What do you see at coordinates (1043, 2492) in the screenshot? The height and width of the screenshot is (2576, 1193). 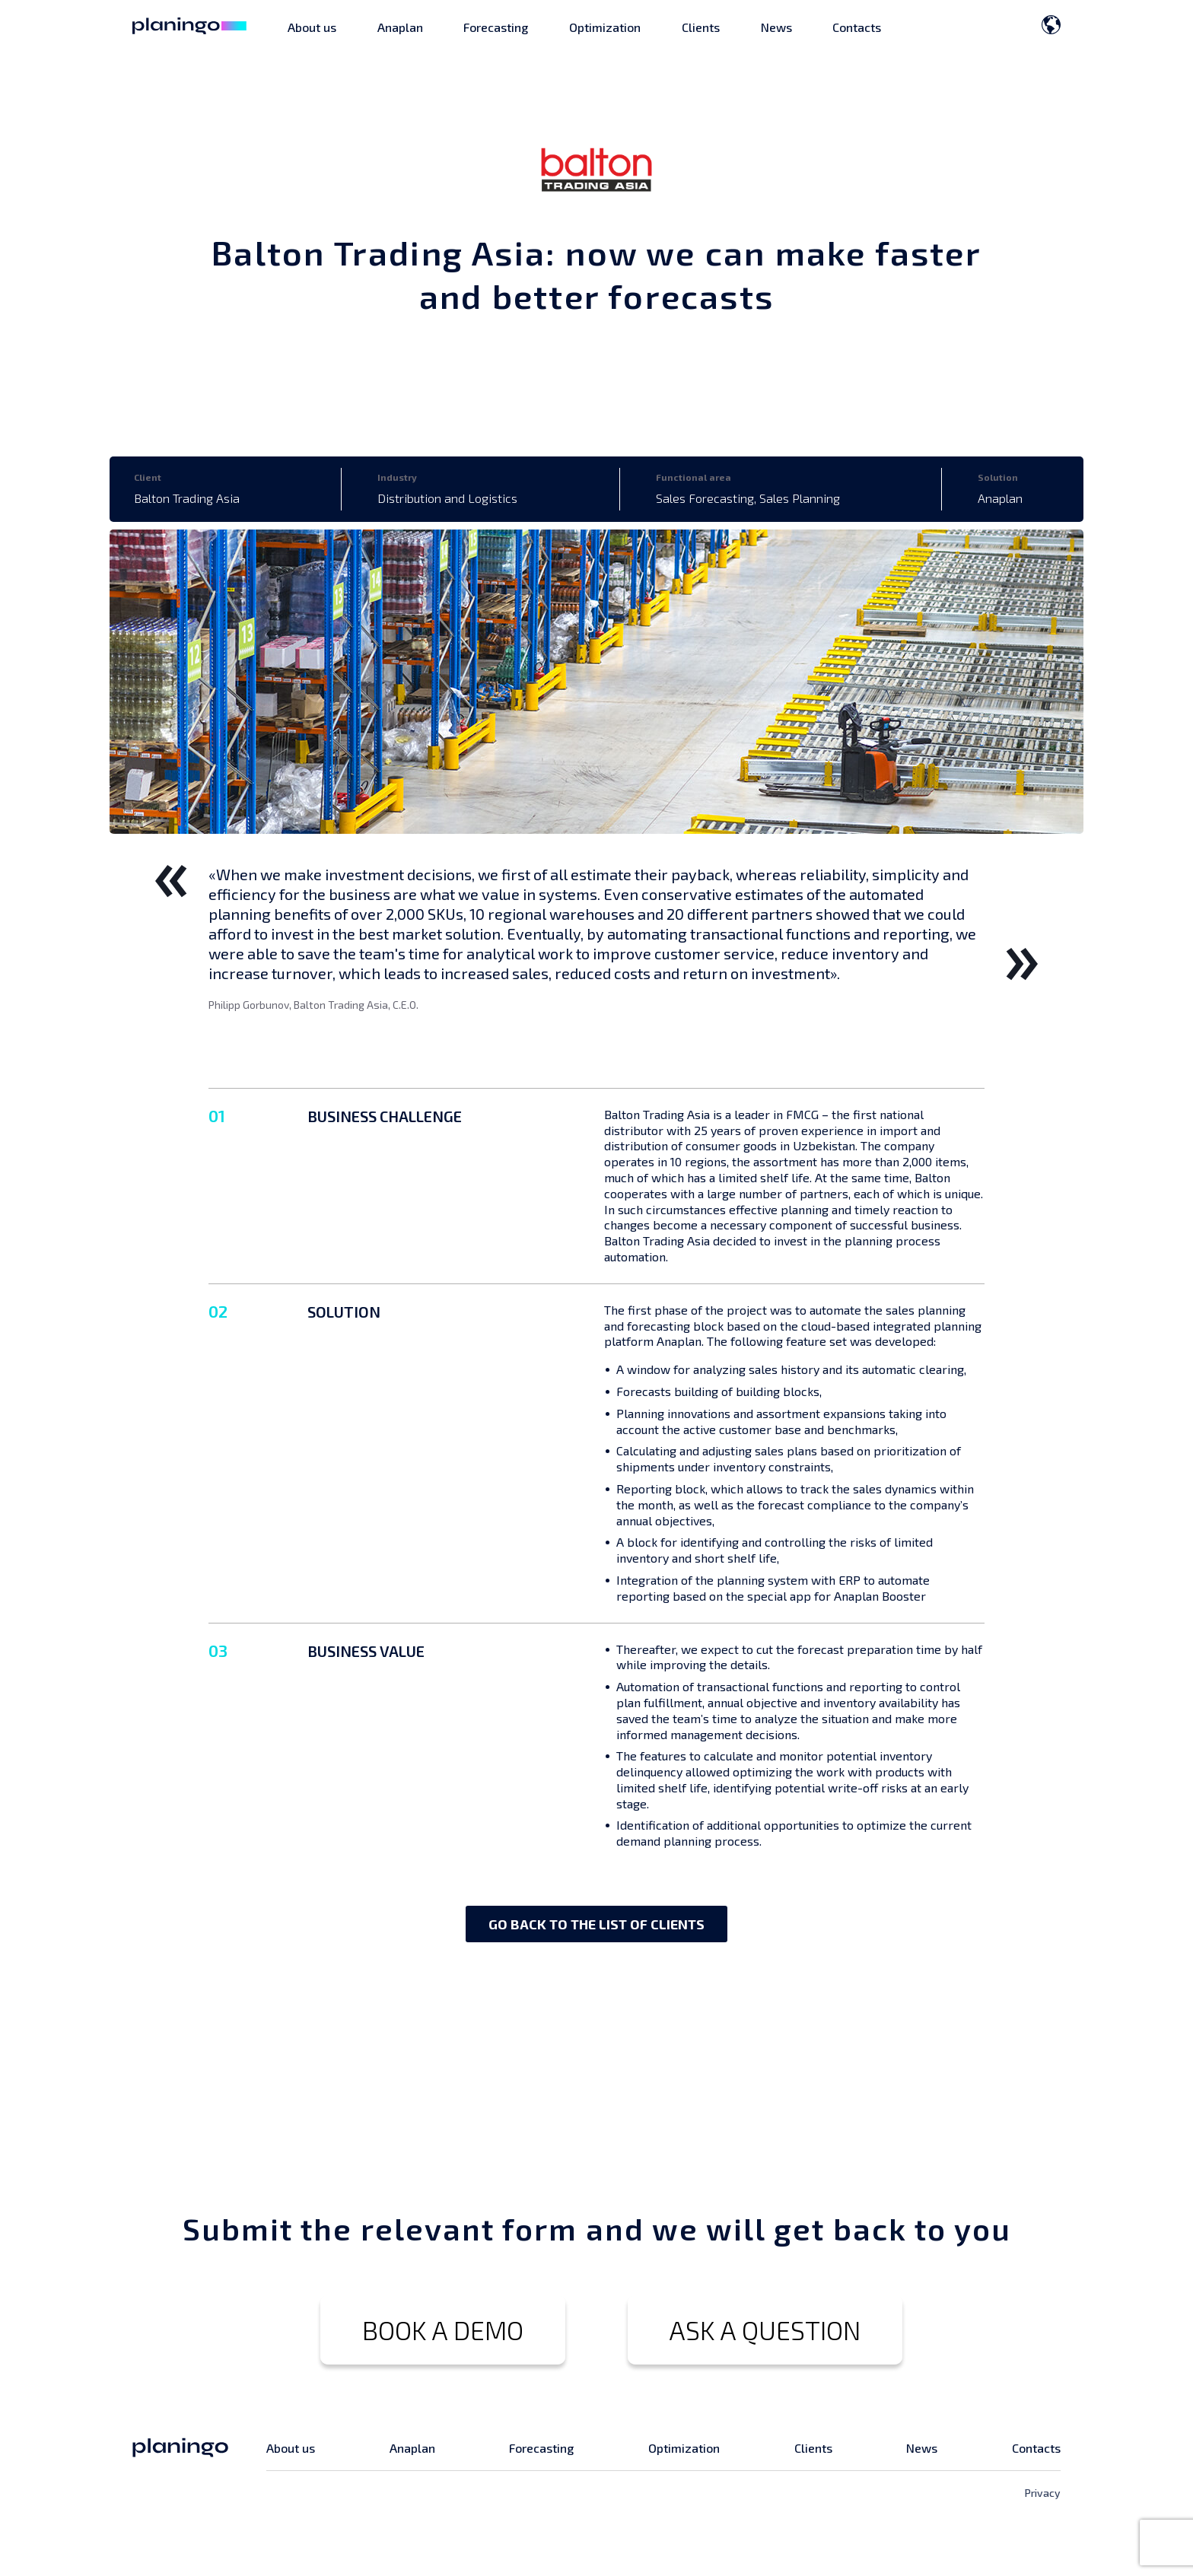 I see `Privacy` at bounding box center [1043, 2492].